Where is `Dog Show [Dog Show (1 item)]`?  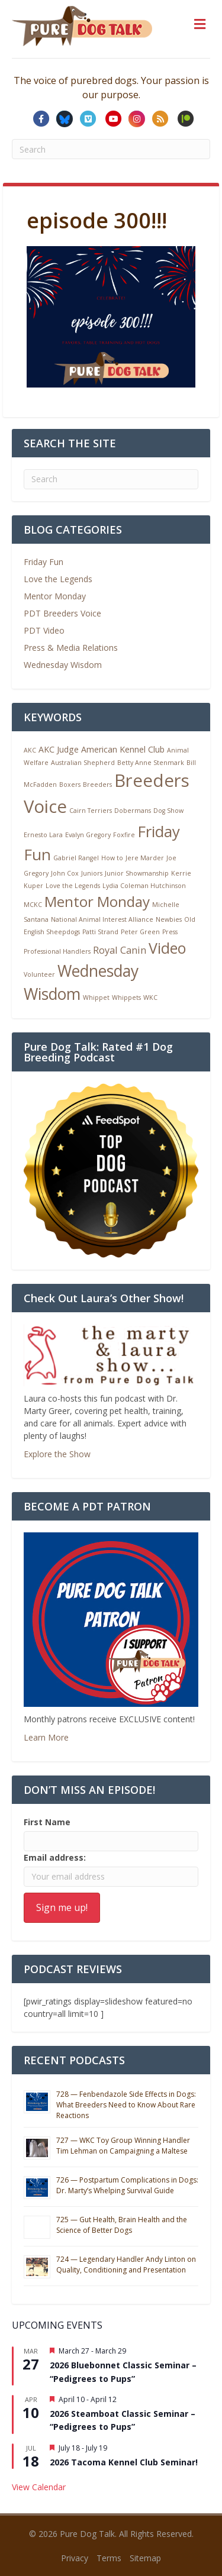 Dog Show [Dog Show (1 item)] is located at coordinates (168, 810).